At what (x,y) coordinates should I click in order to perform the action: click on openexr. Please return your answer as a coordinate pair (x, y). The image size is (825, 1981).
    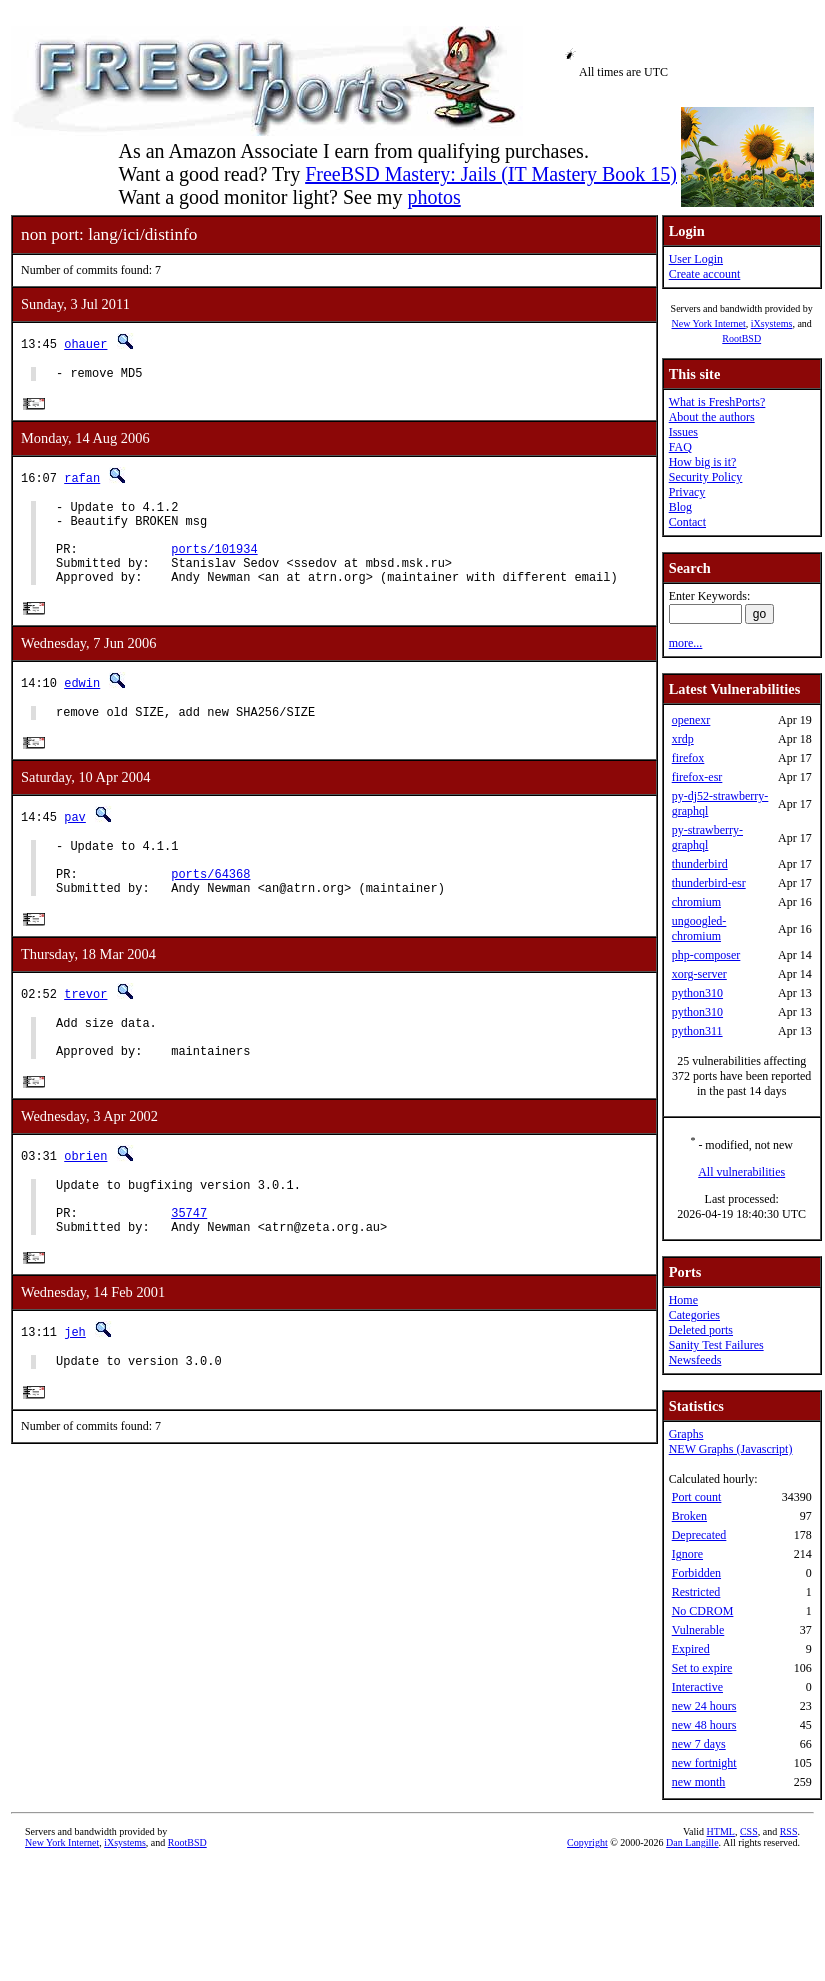
    Looking at the image, I should click on (691, 720).